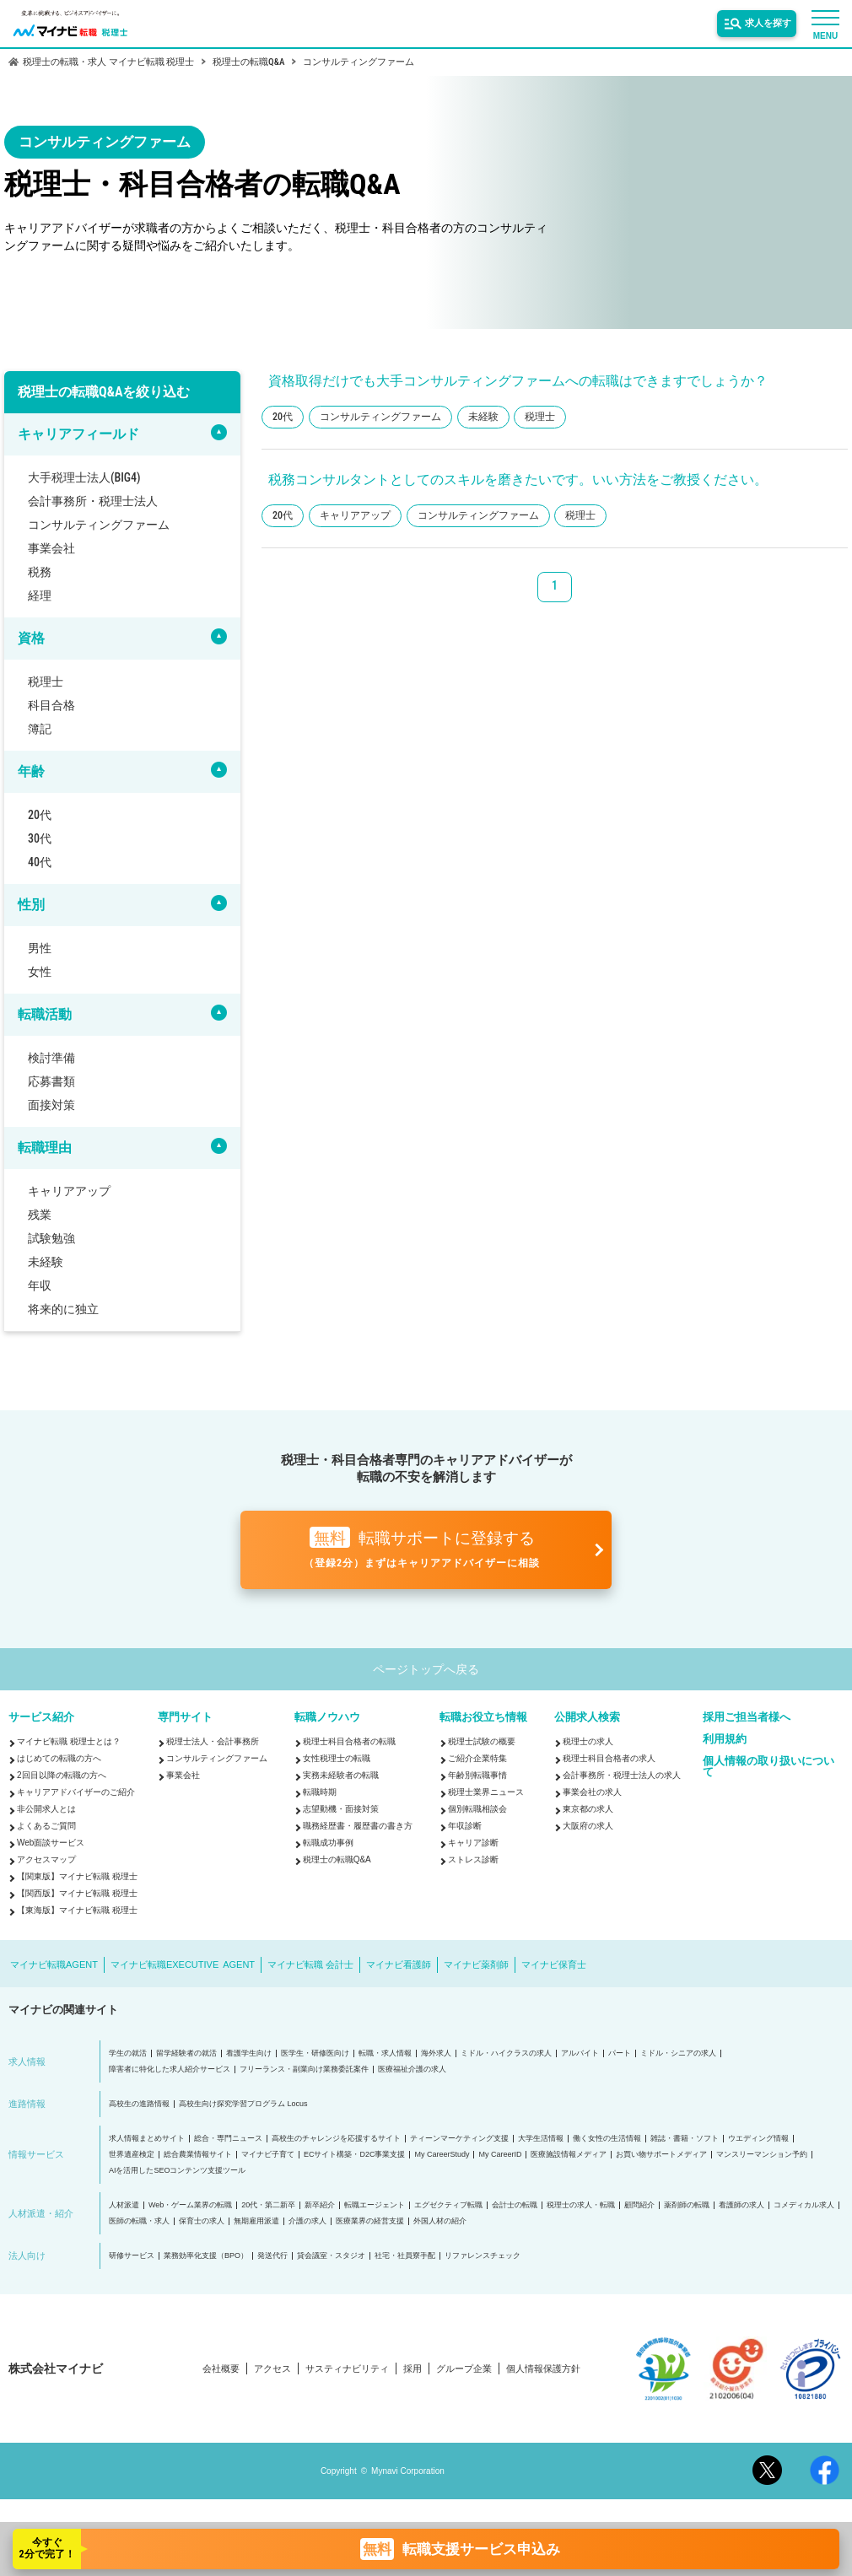 Image resolution: width=852 pixels, height=2576 pixels. Describe the element at coordinates (804, 2205) in the screenshot. I see `コメディカル求人` at that location.